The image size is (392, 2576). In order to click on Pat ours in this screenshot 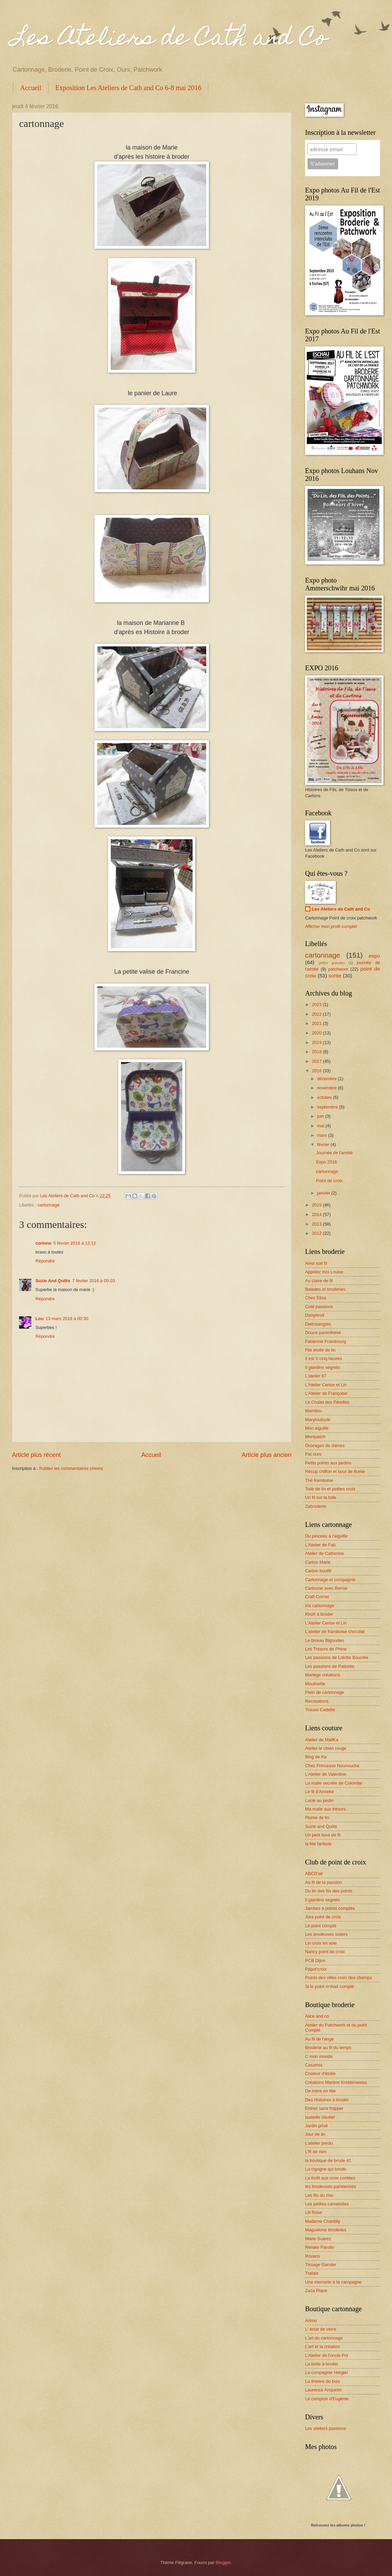, I will do `click(313, 1454)`.